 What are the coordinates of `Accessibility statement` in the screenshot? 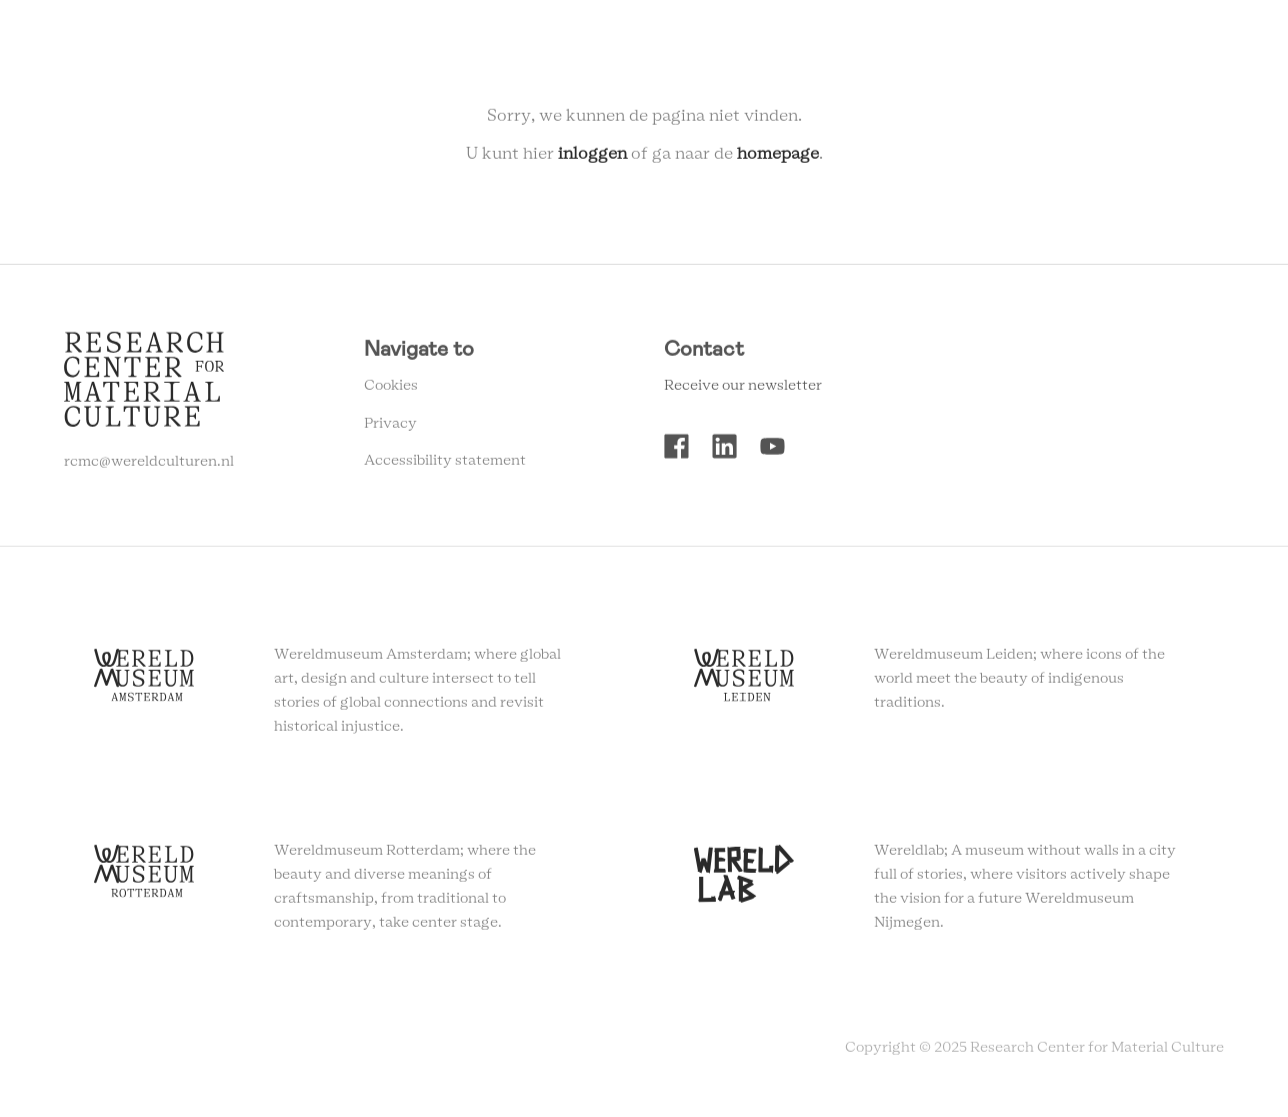 It's located at (445, 465).